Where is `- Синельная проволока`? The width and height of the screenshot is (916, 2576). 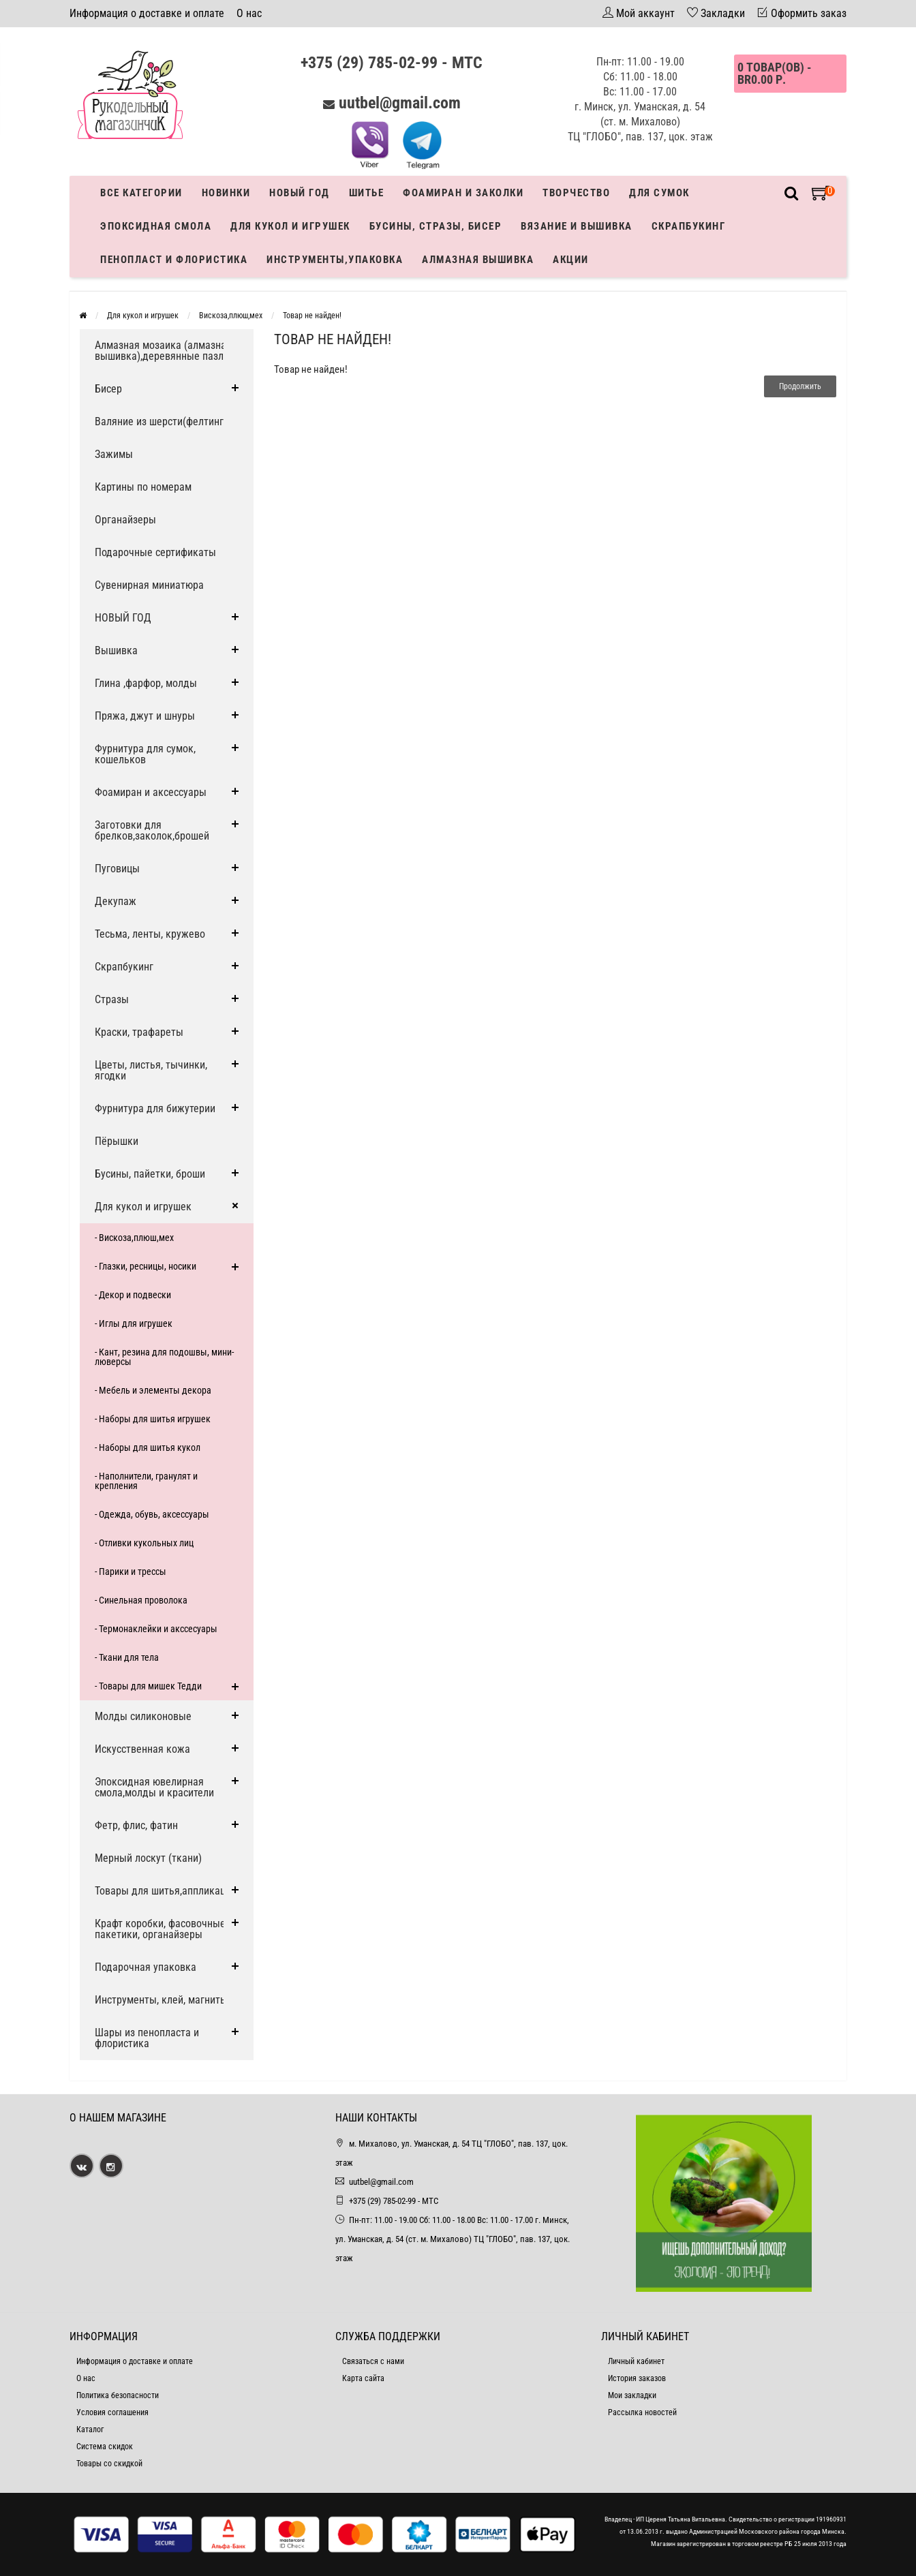
- Синельная проволока is located at coordinates (141, 1600).